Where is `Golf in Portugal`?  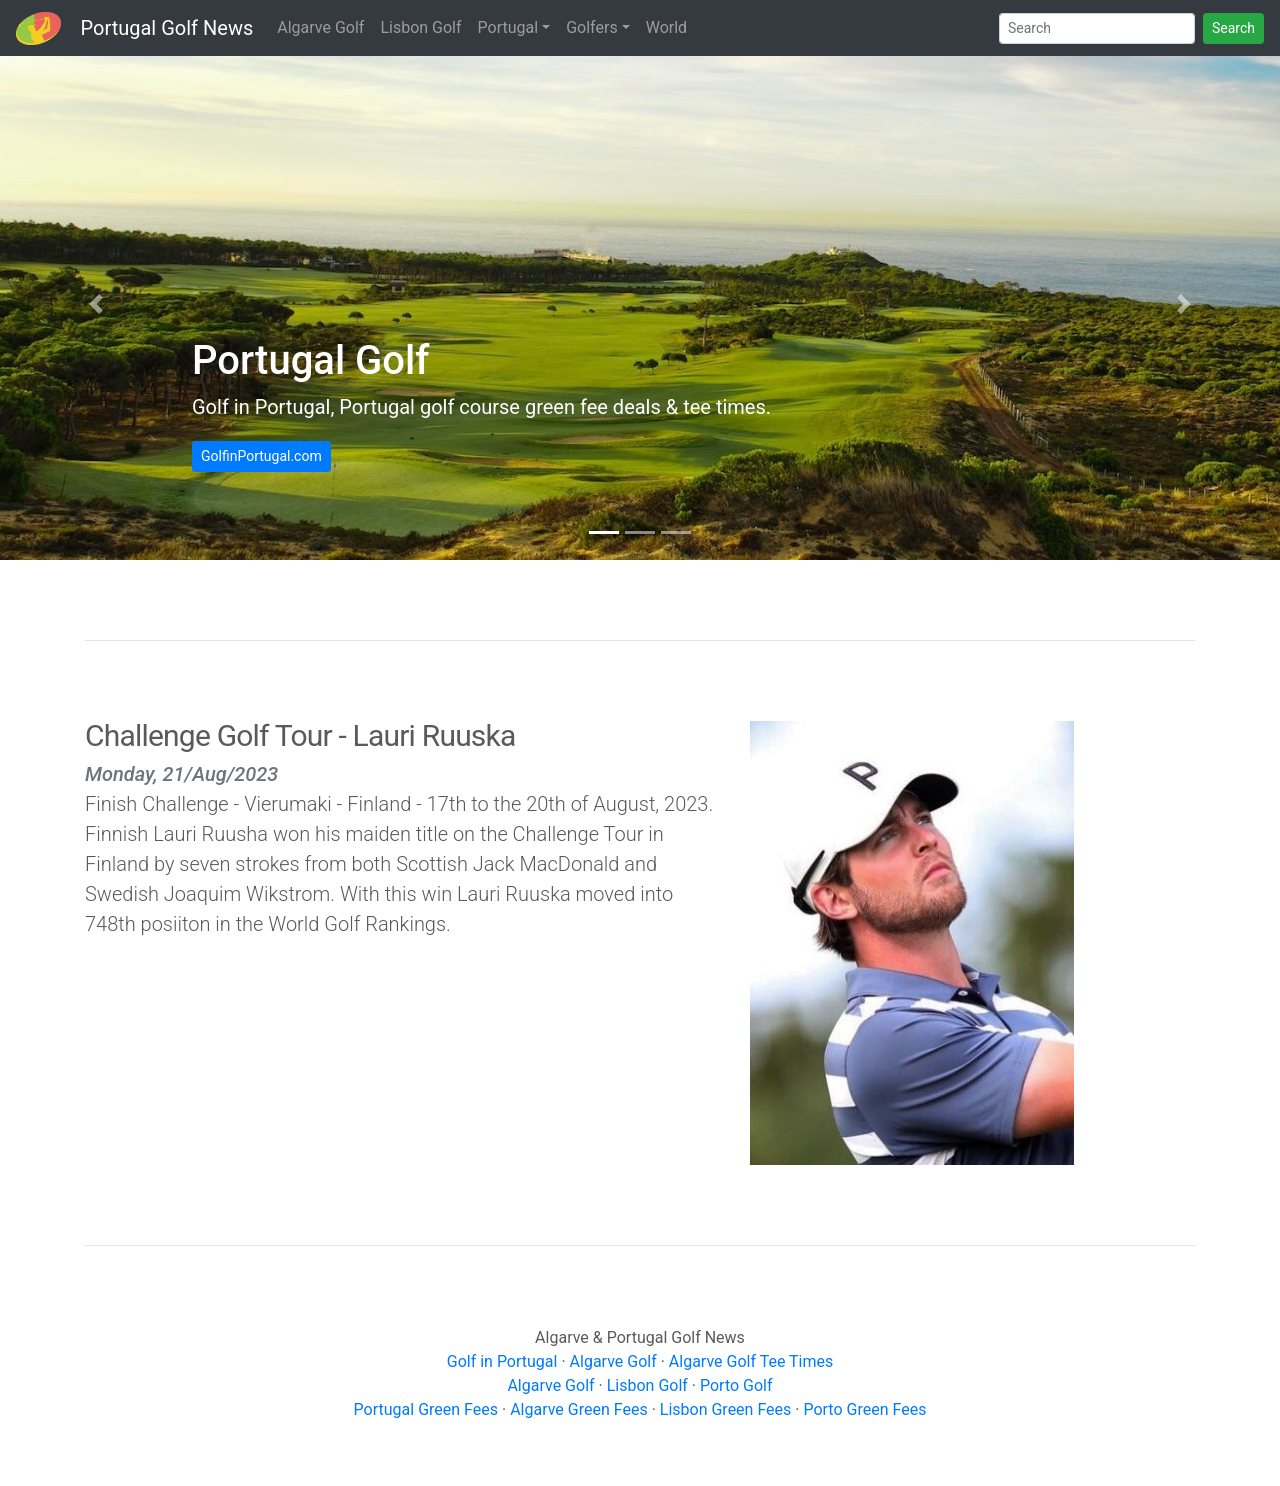 Golf in Portugal is located at coordinates (502, 1361).